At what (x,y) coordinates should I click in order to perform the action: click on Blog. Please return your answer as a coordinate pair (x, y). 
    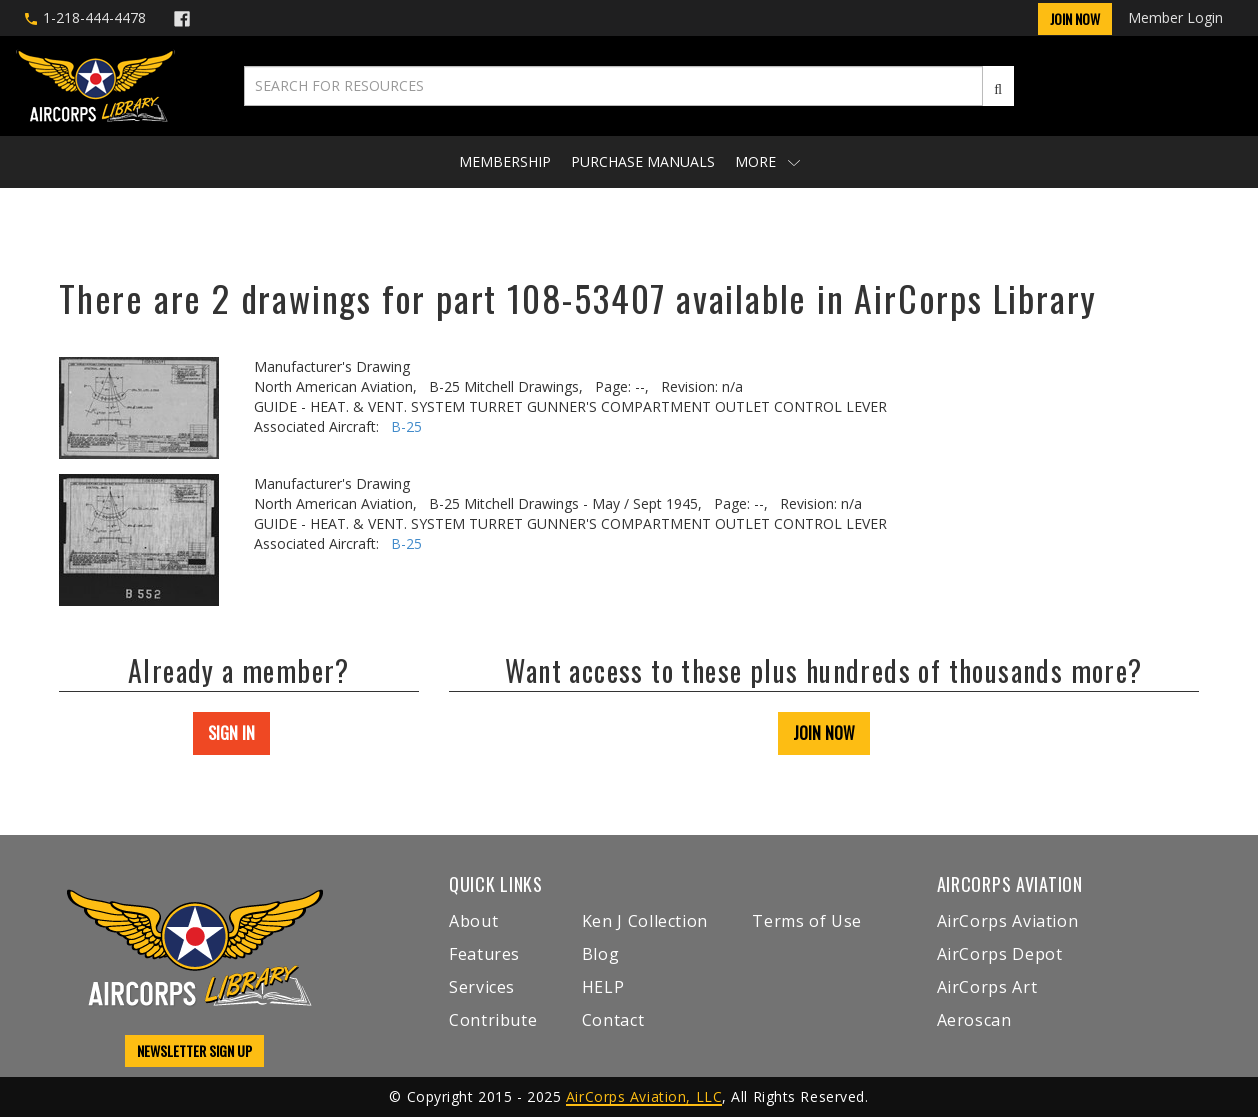
    Looking at the image, I should click on (601, 954).